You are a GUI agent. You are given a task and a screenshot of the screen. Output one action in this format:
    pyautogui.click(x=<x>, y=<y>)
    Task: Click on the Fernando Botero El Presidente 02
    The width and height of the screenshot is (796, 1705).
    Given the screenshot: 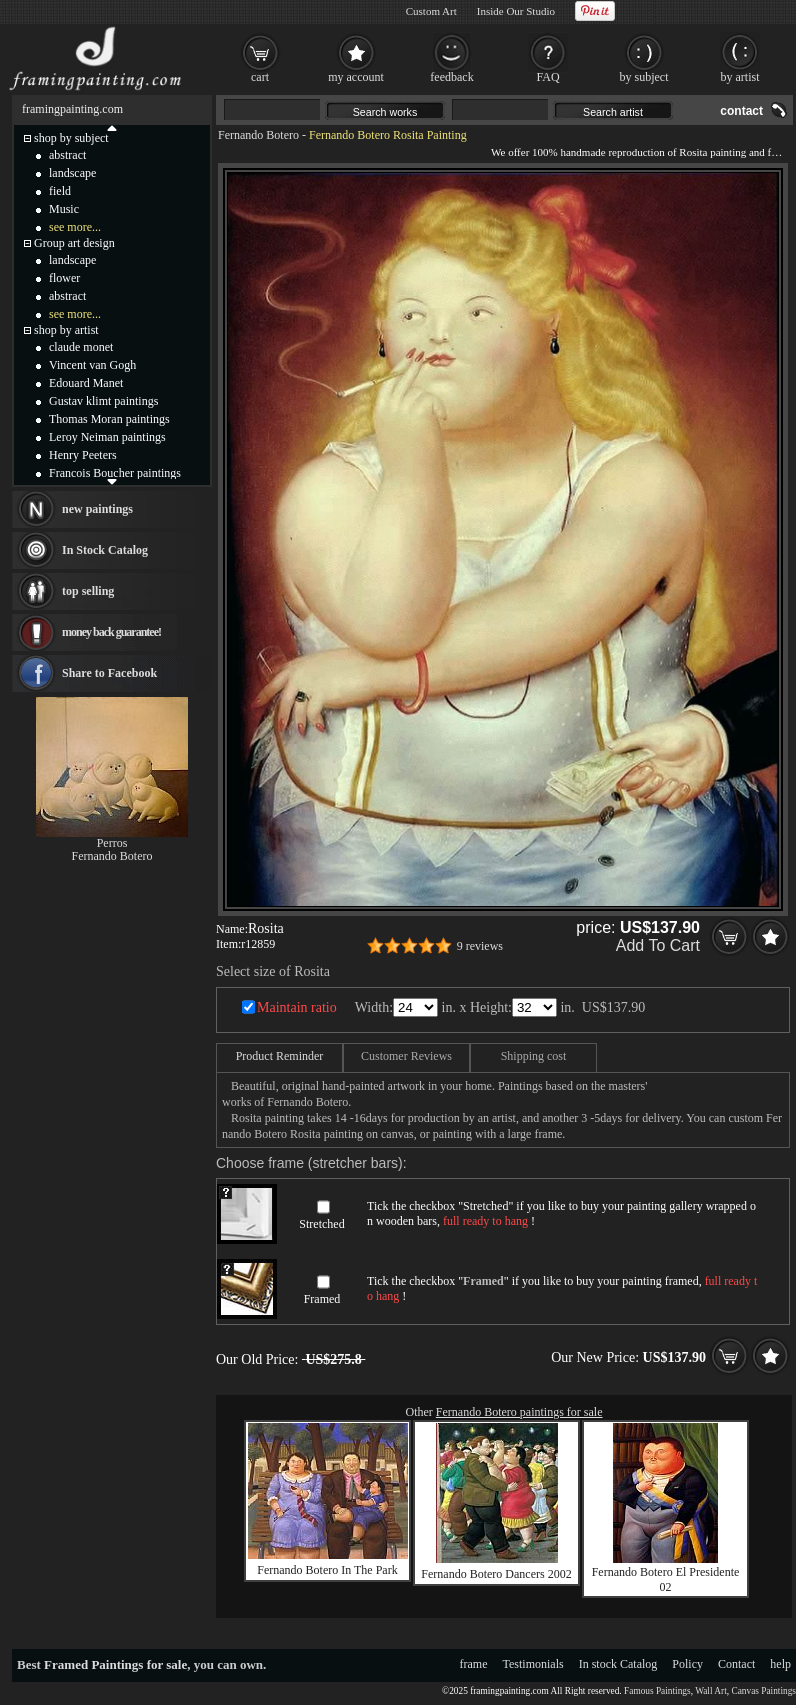 What is the action you would take?
    pyautogui.click(x=666, y=1579)
    